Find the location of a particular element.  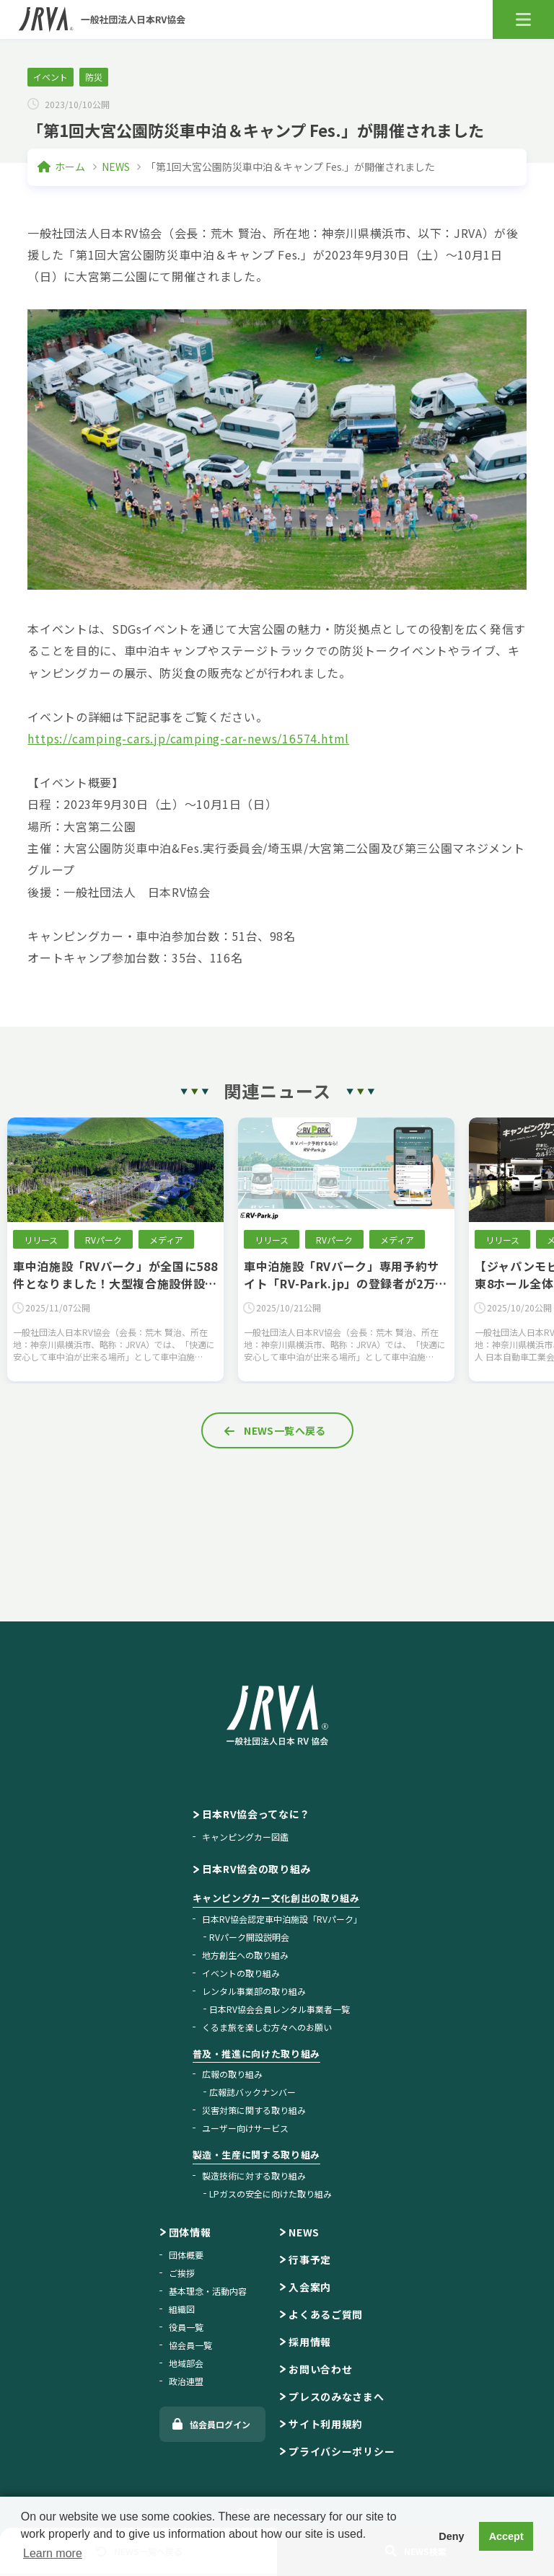

https://camping-cars.jp/camping-car-news/16574.html is located at coordinates (188, 738).